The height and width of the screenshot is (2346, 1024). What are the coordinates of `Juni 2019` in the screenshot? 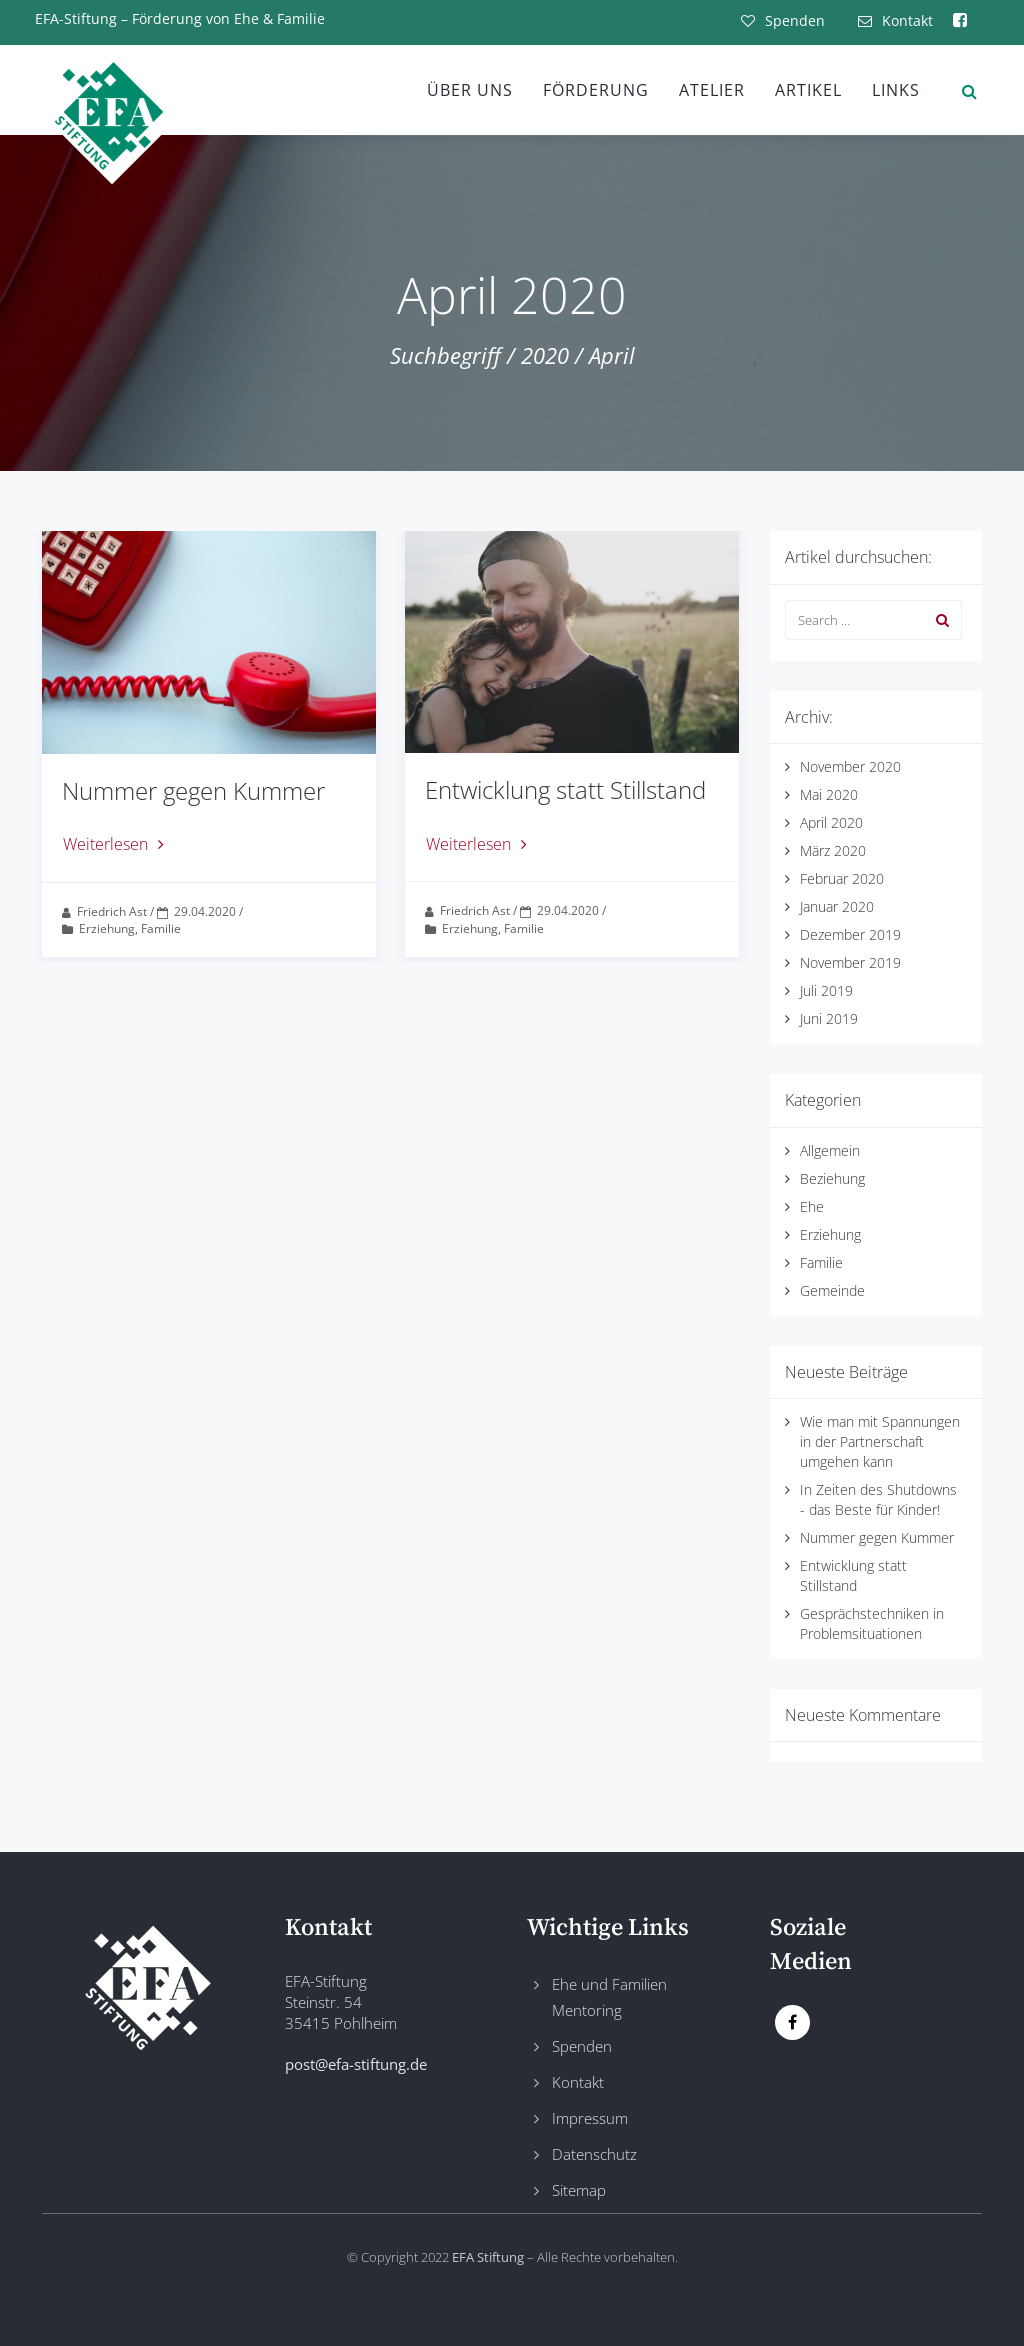 It's located at (829, 1018).